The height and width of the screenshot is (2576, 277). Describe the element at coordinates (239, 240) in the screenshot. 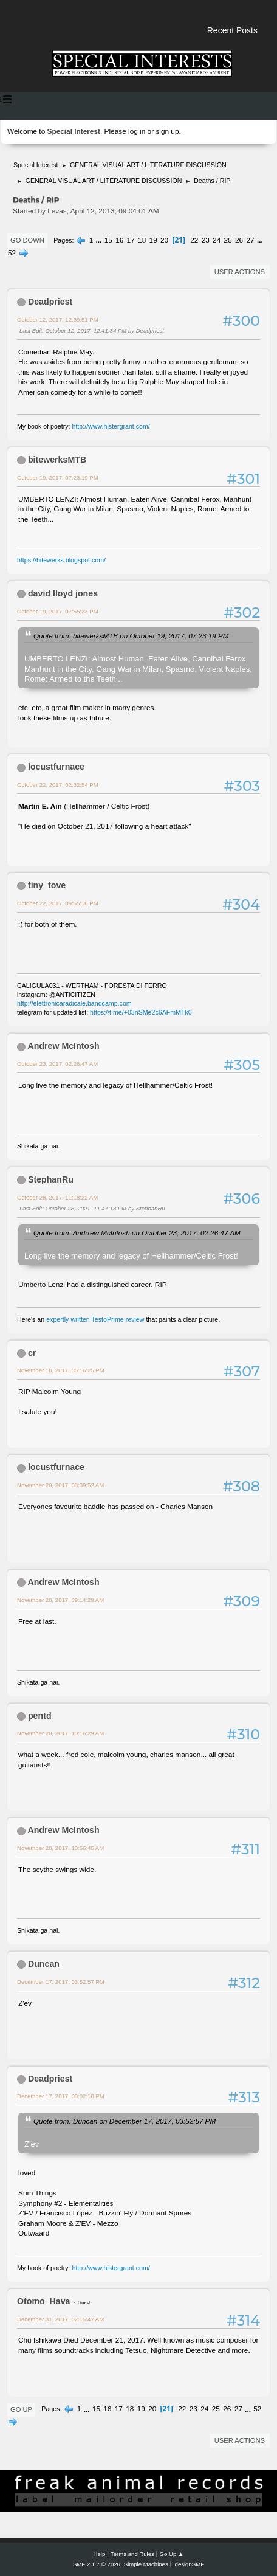

I see `26` at that location.